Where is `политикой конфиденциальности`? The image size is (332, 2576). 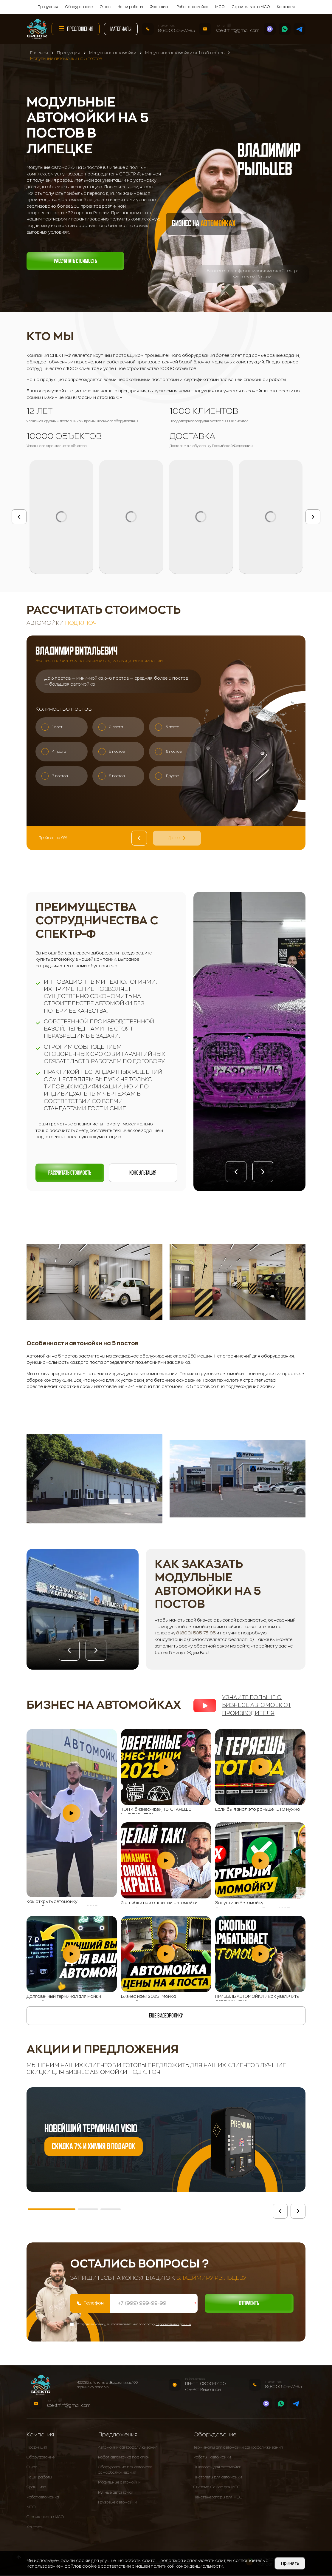 политикой конфиденциальности is located at coordinates (187, 2566).